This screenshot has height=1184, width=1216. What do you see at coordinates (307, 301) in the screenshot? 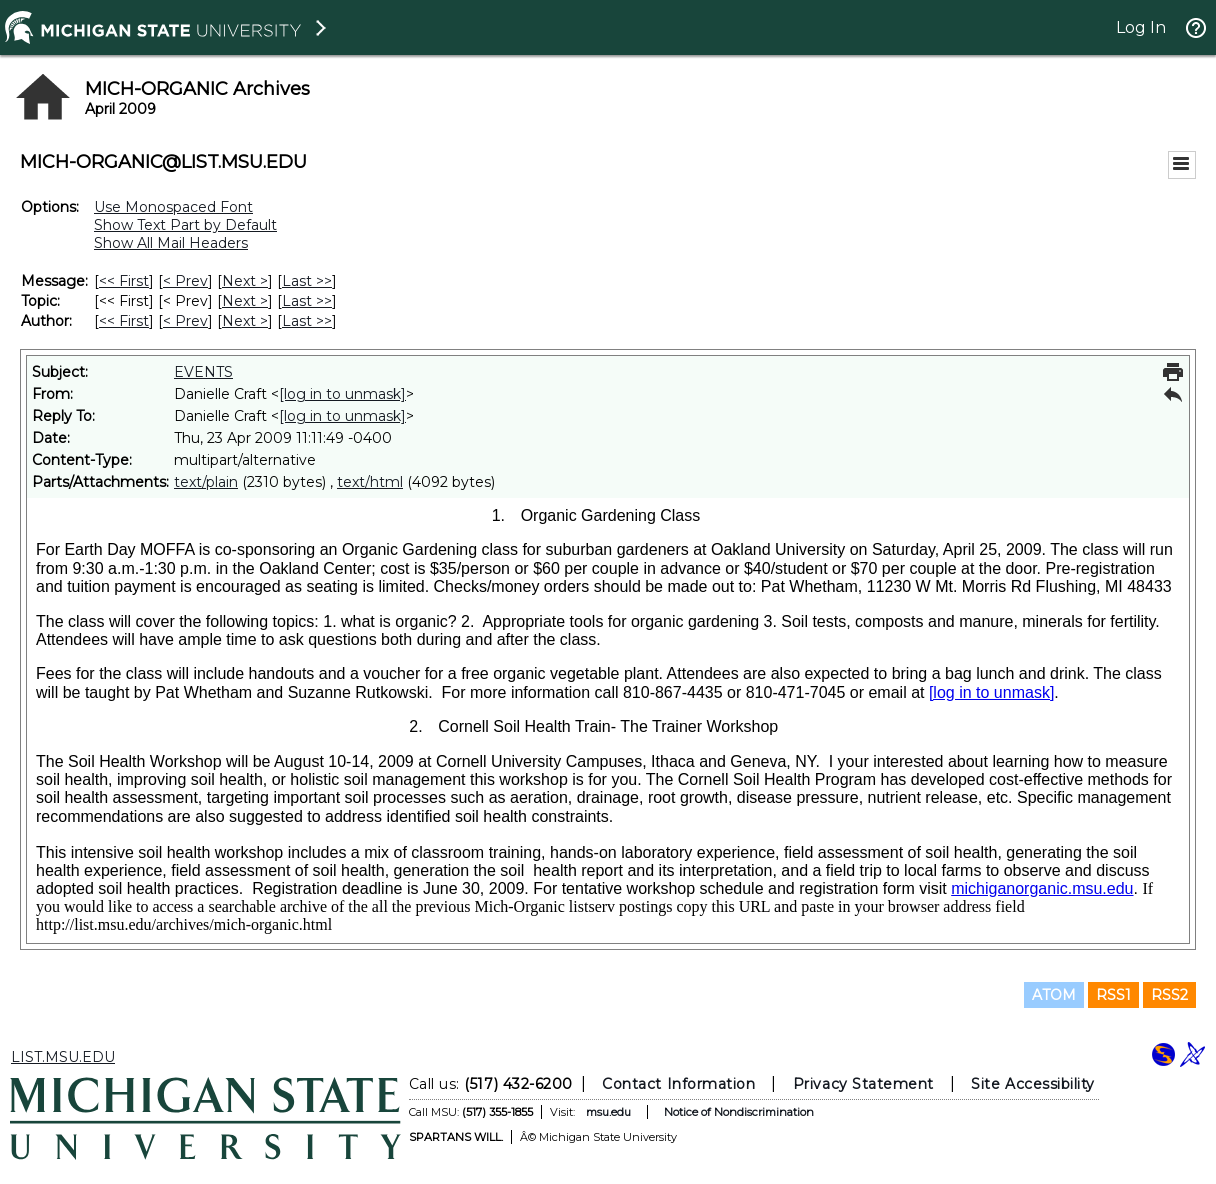
I see `Last >> [Last Message By Topic]` at bounding box center [307, 301].